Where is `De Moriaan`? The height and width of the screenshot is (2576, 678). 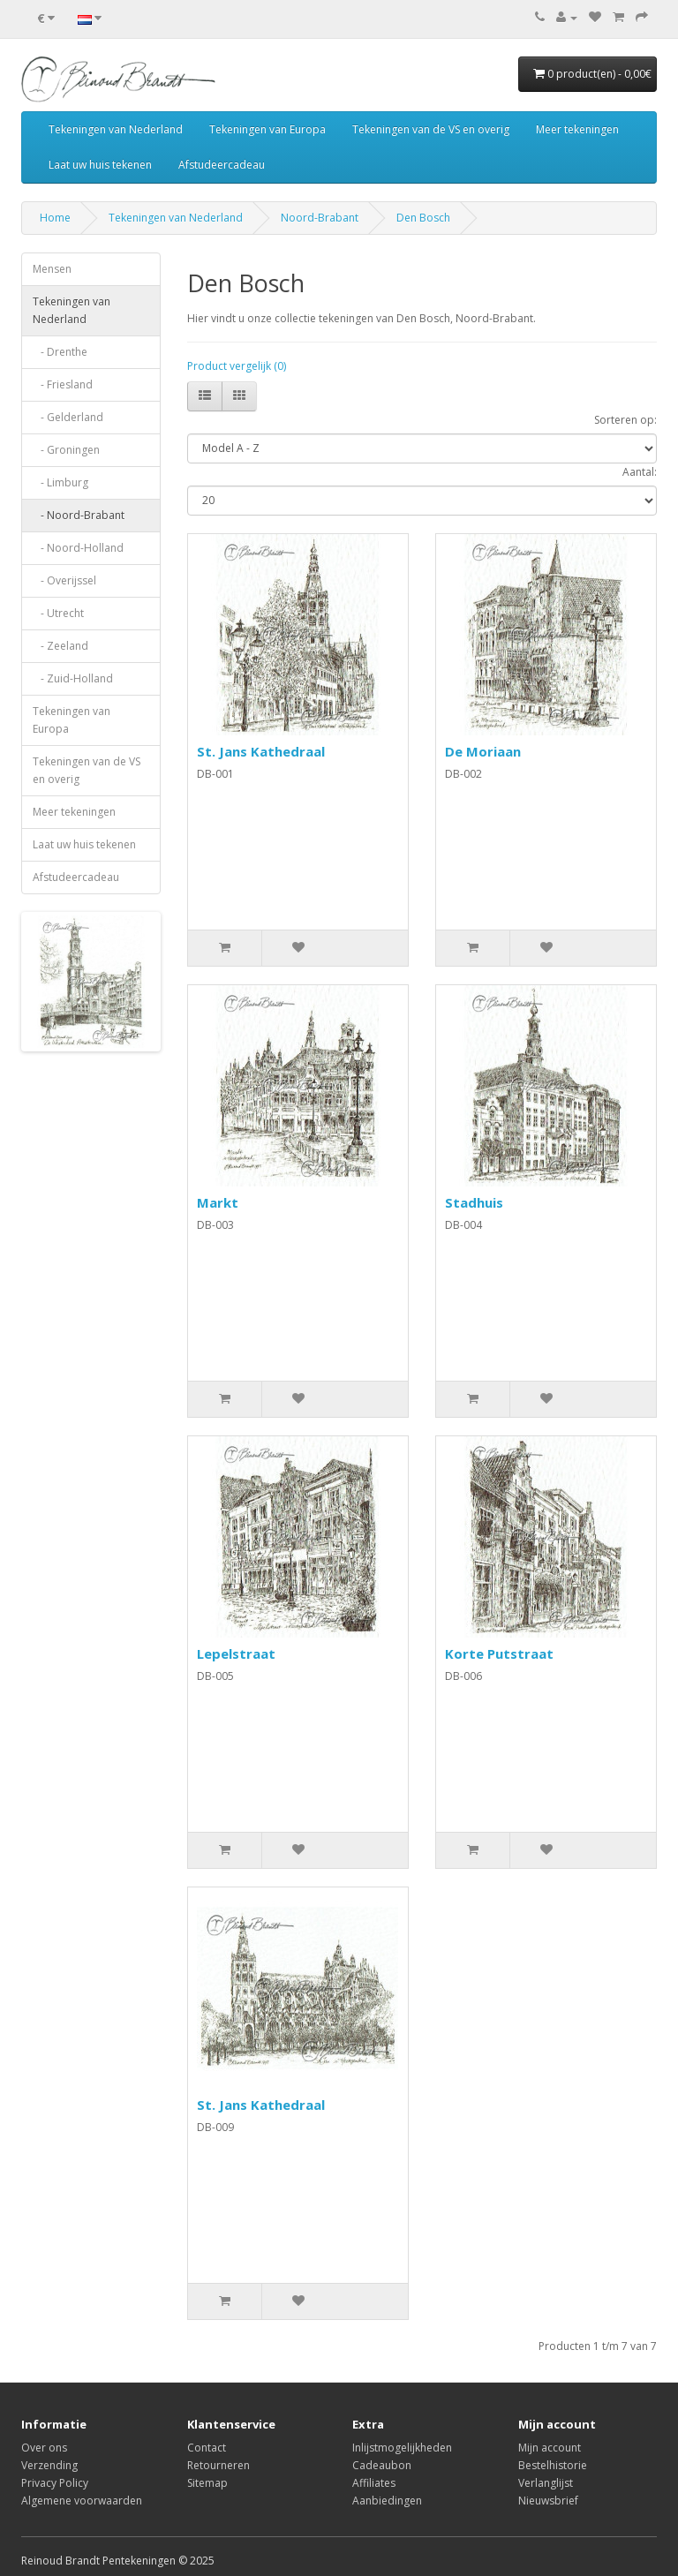 De Moriaan is located at coordinates (483, 751).